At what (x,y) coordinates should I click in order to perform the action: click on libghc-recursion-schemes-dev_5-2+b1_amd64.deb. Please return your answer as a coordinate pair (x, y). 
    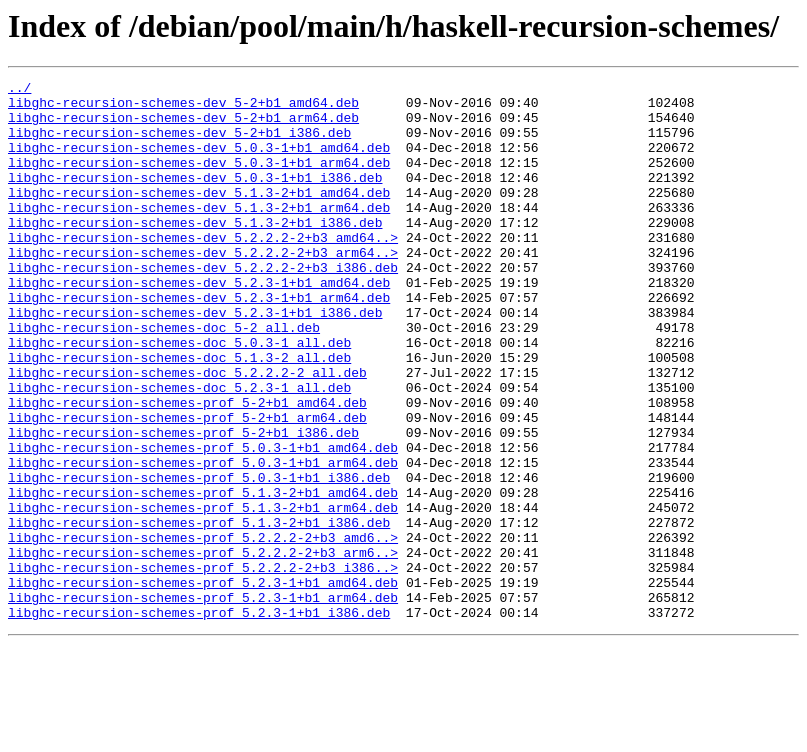
    Looking at the image, I should click on (183, 108).